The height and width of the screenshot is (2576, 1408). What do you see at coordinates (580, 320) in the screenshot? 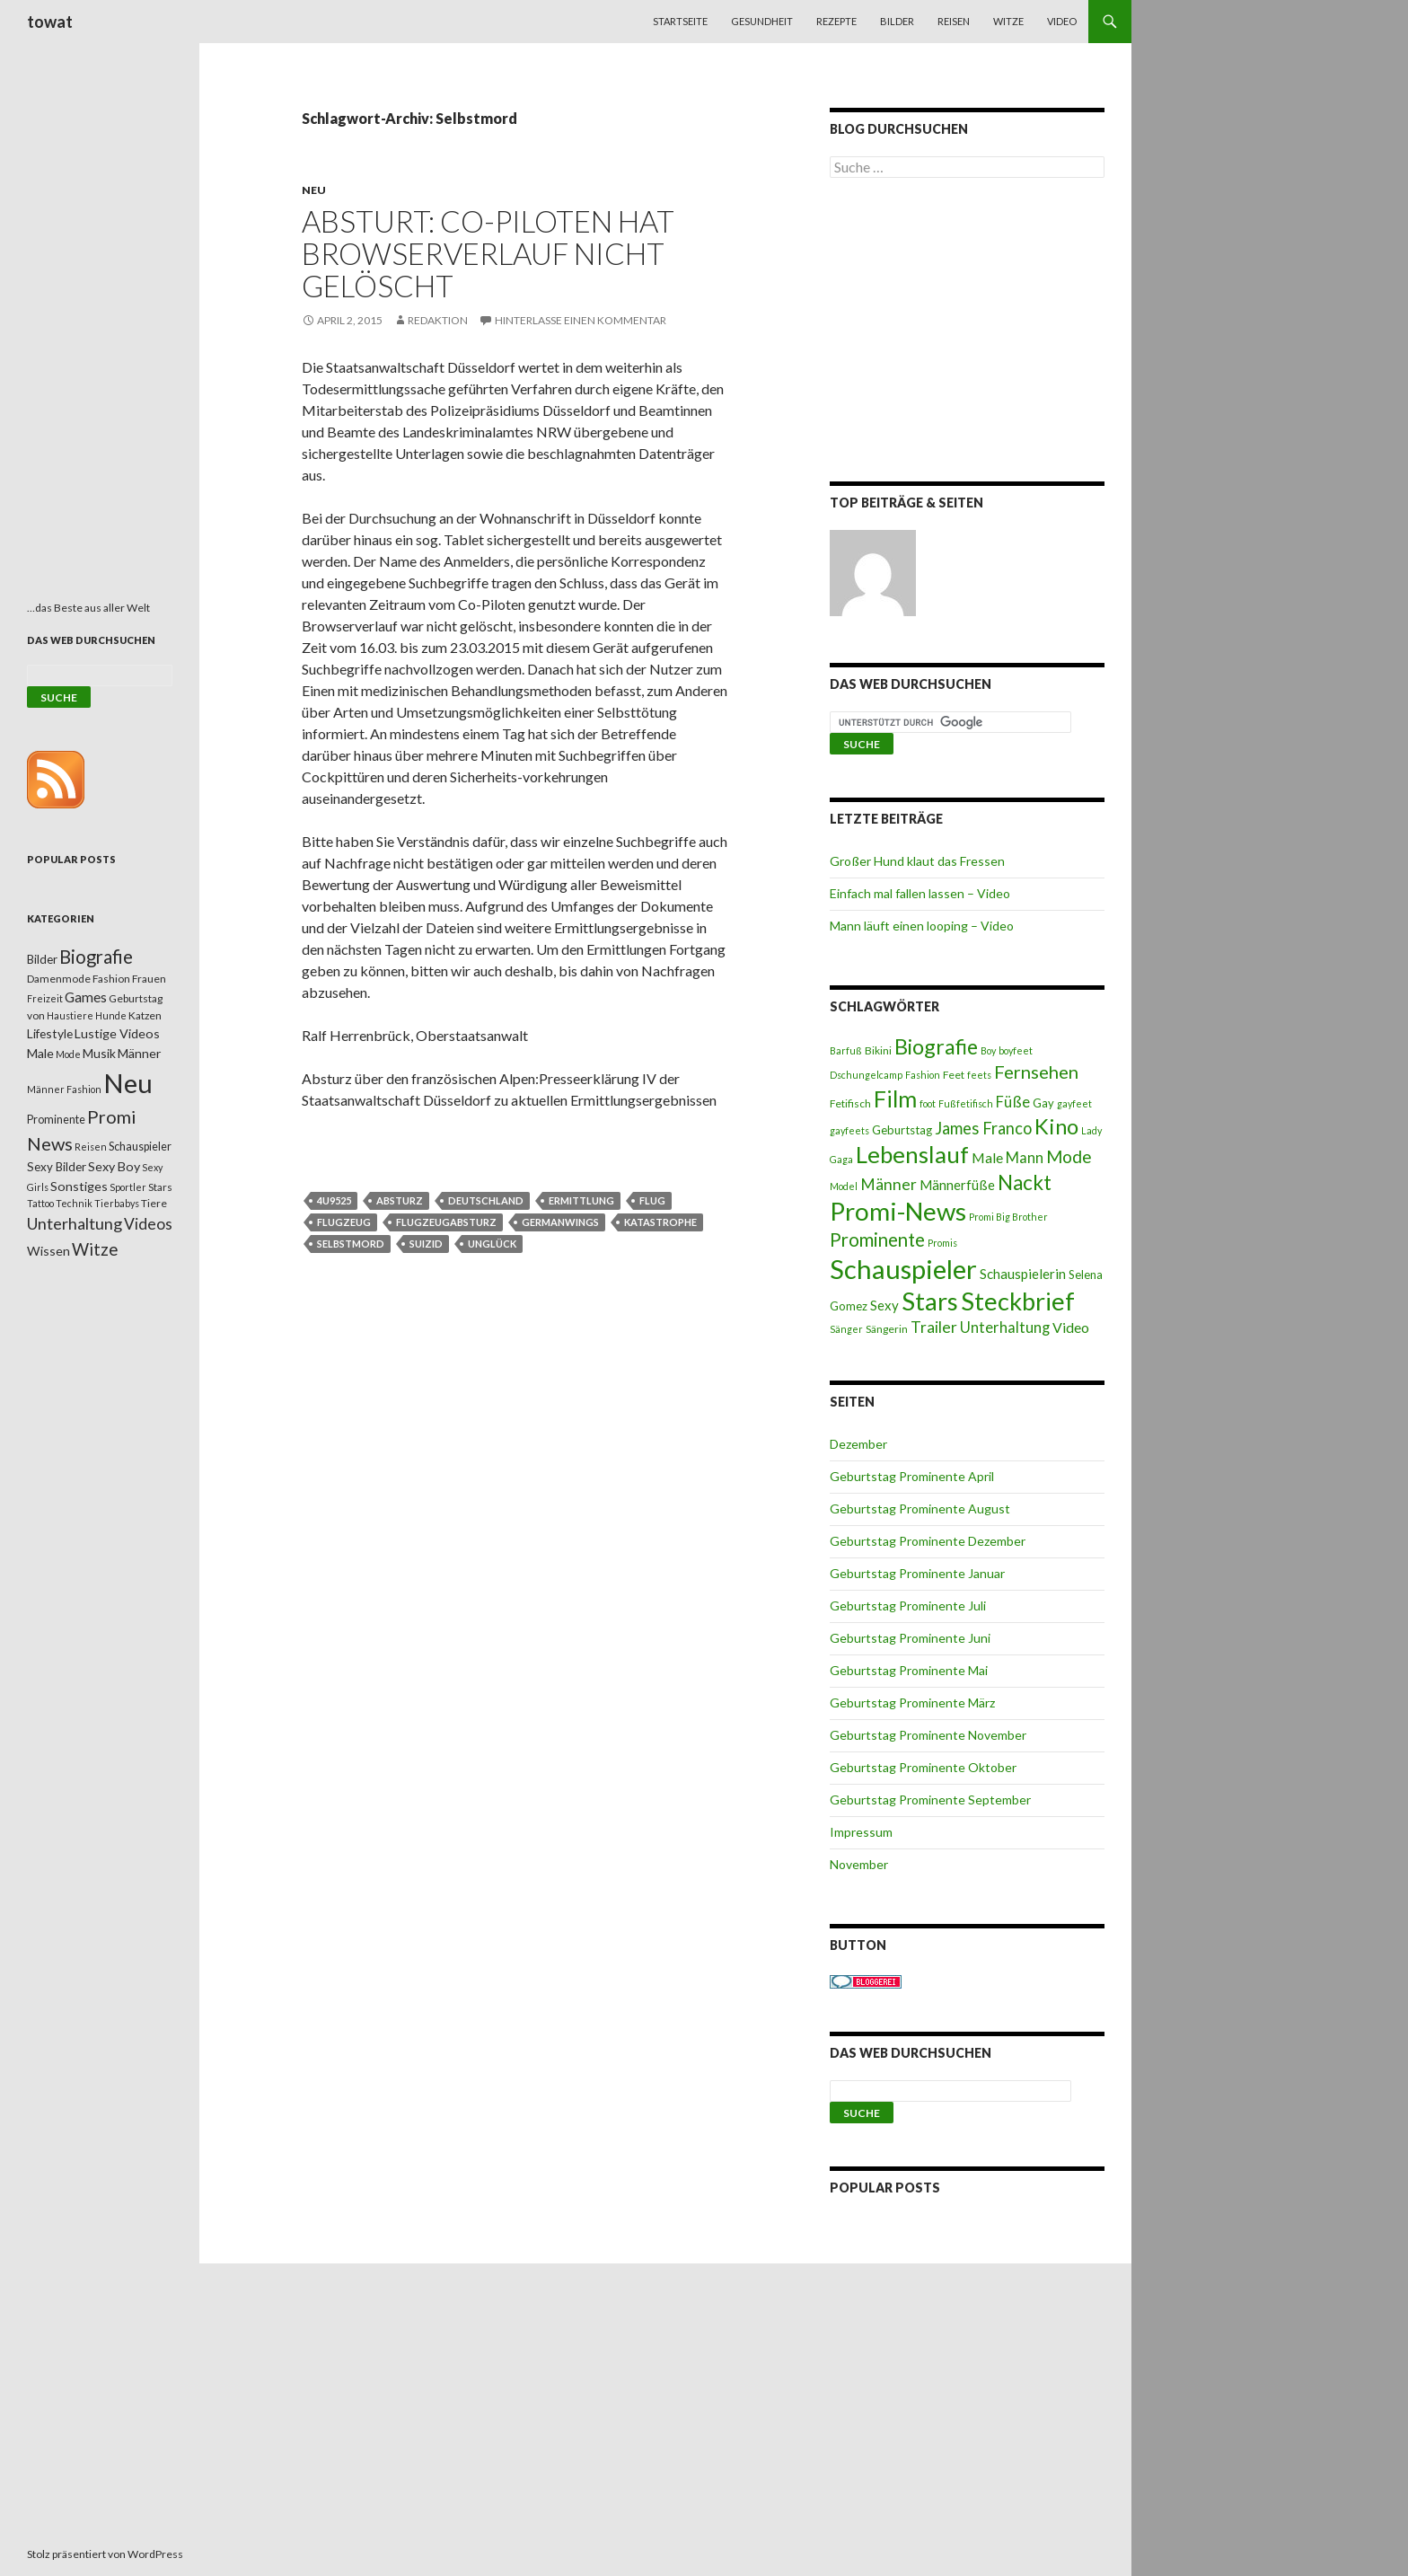
I see `Hinterlasse einen Kommentar` at bounding box center [580, 320].